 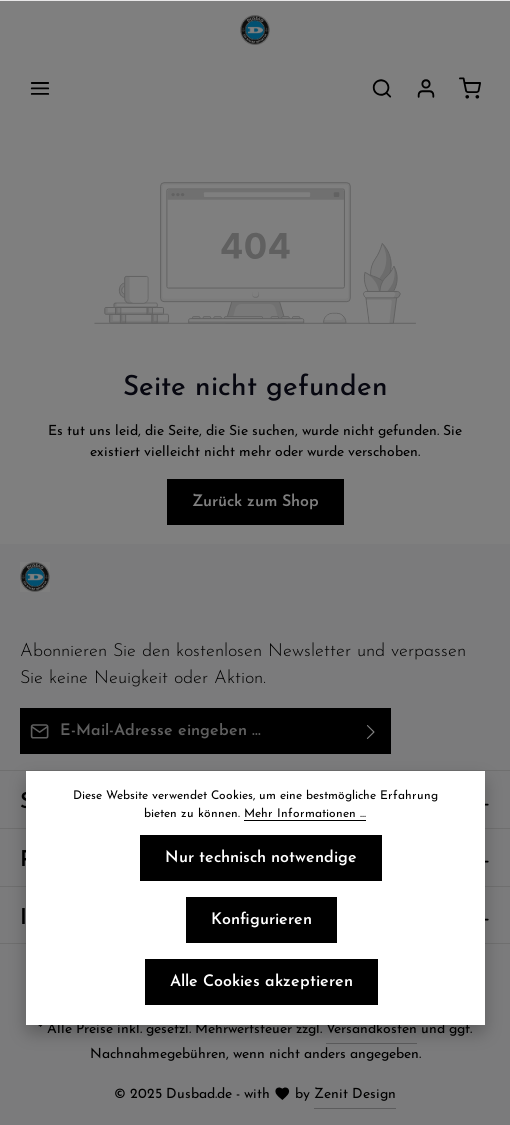 I want to click on [Ihr Konto], so click(x=426, y=88).